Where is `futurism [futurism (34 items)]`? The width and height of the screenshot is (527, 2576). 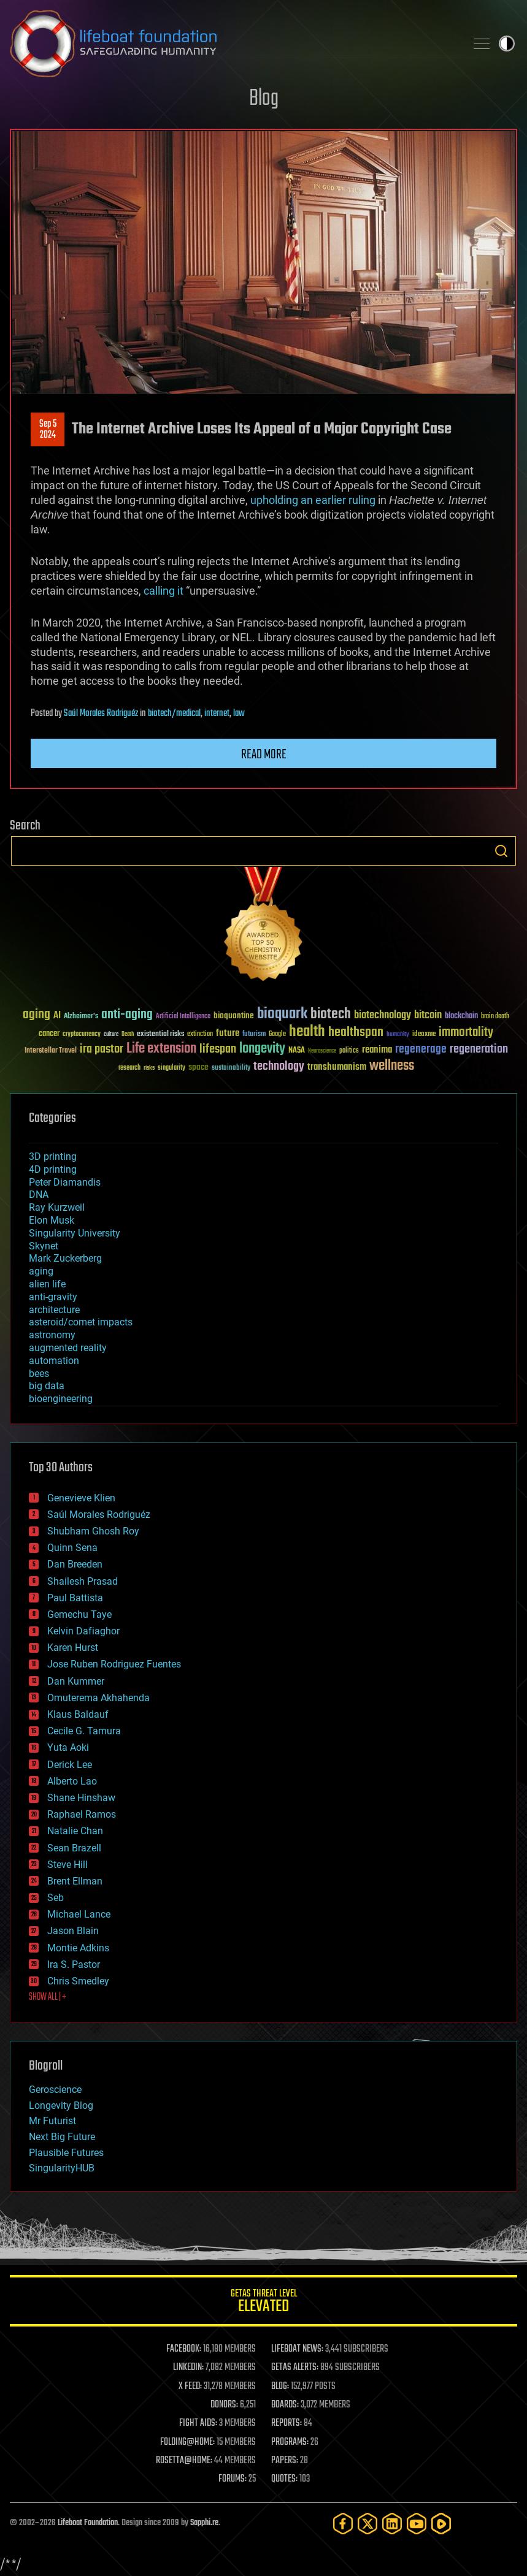 futurism [futurism (34 items)] is located at coordinates (254, 1035).